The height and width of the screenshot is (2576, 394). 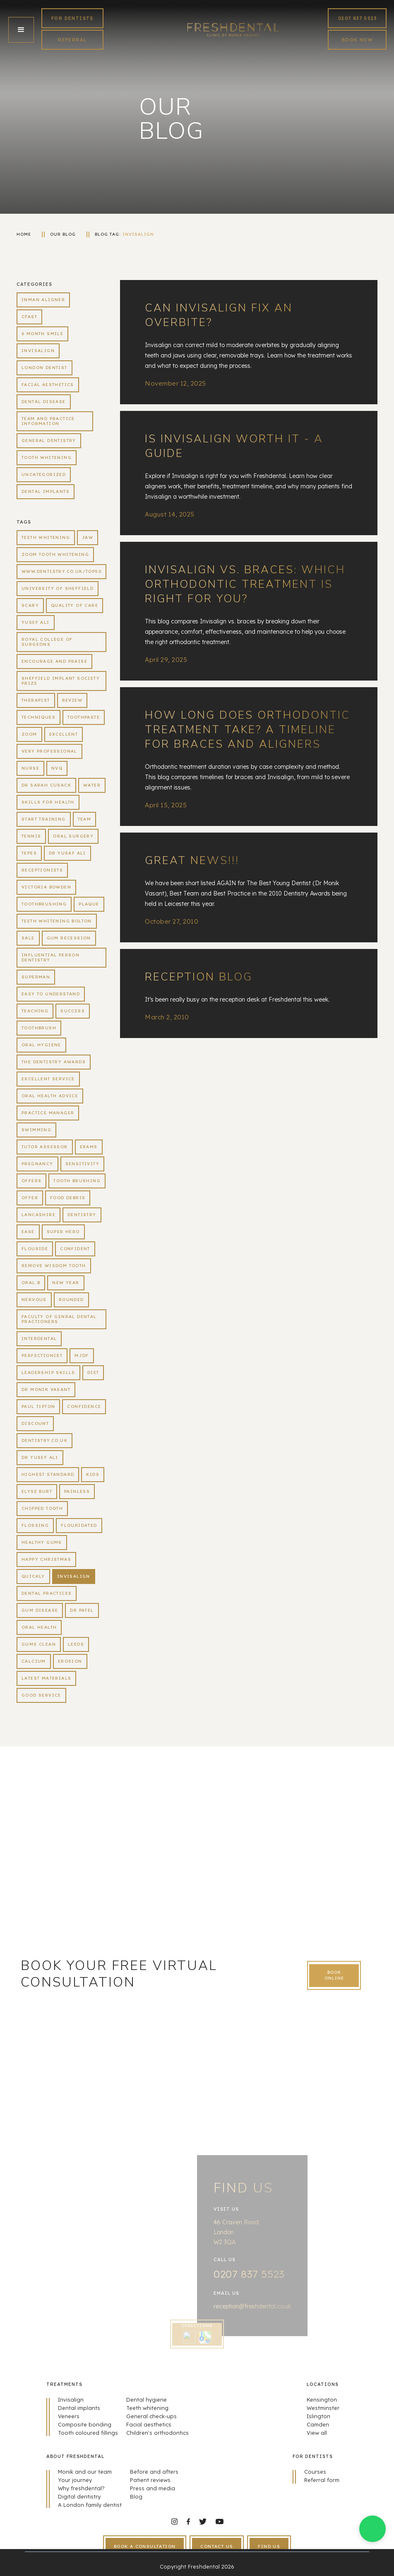 What do you see at coordinates (72, 40) in the screenshot?
I see `REFERRAL` at bounding box center [72, 40].